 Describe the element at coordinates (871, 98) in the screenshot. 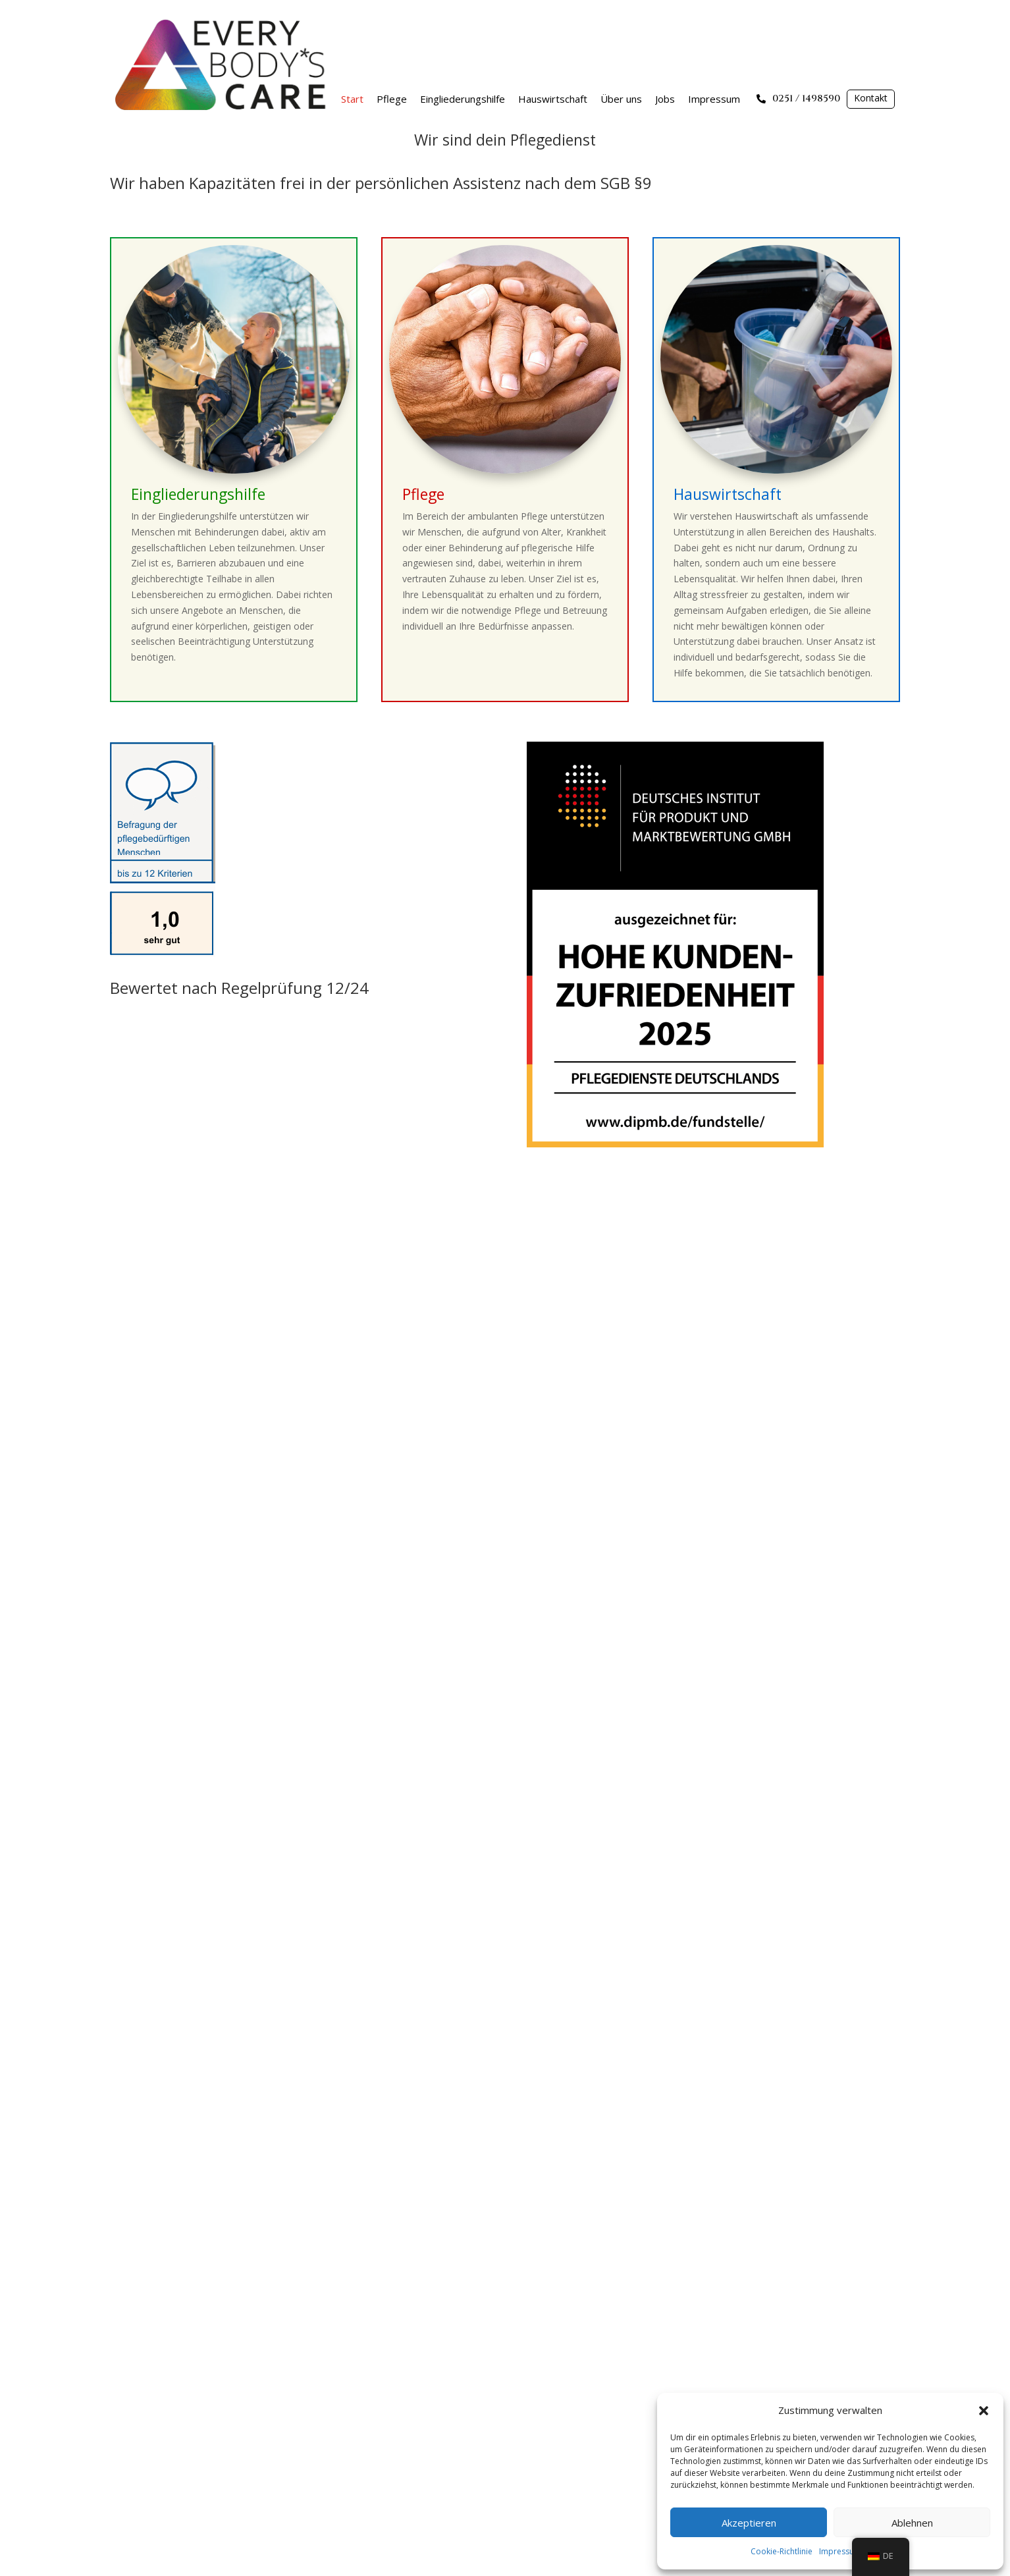

I see `Kontakt` at that location.